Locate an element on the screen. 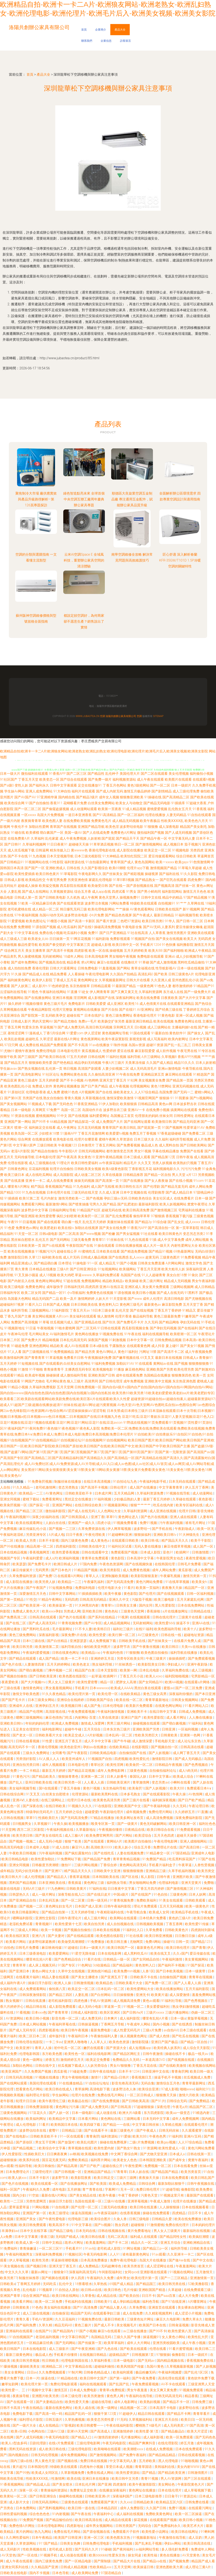 This screenshot has width=216, height=2576. 淫淫网网 is located at coordinates (80, 998).